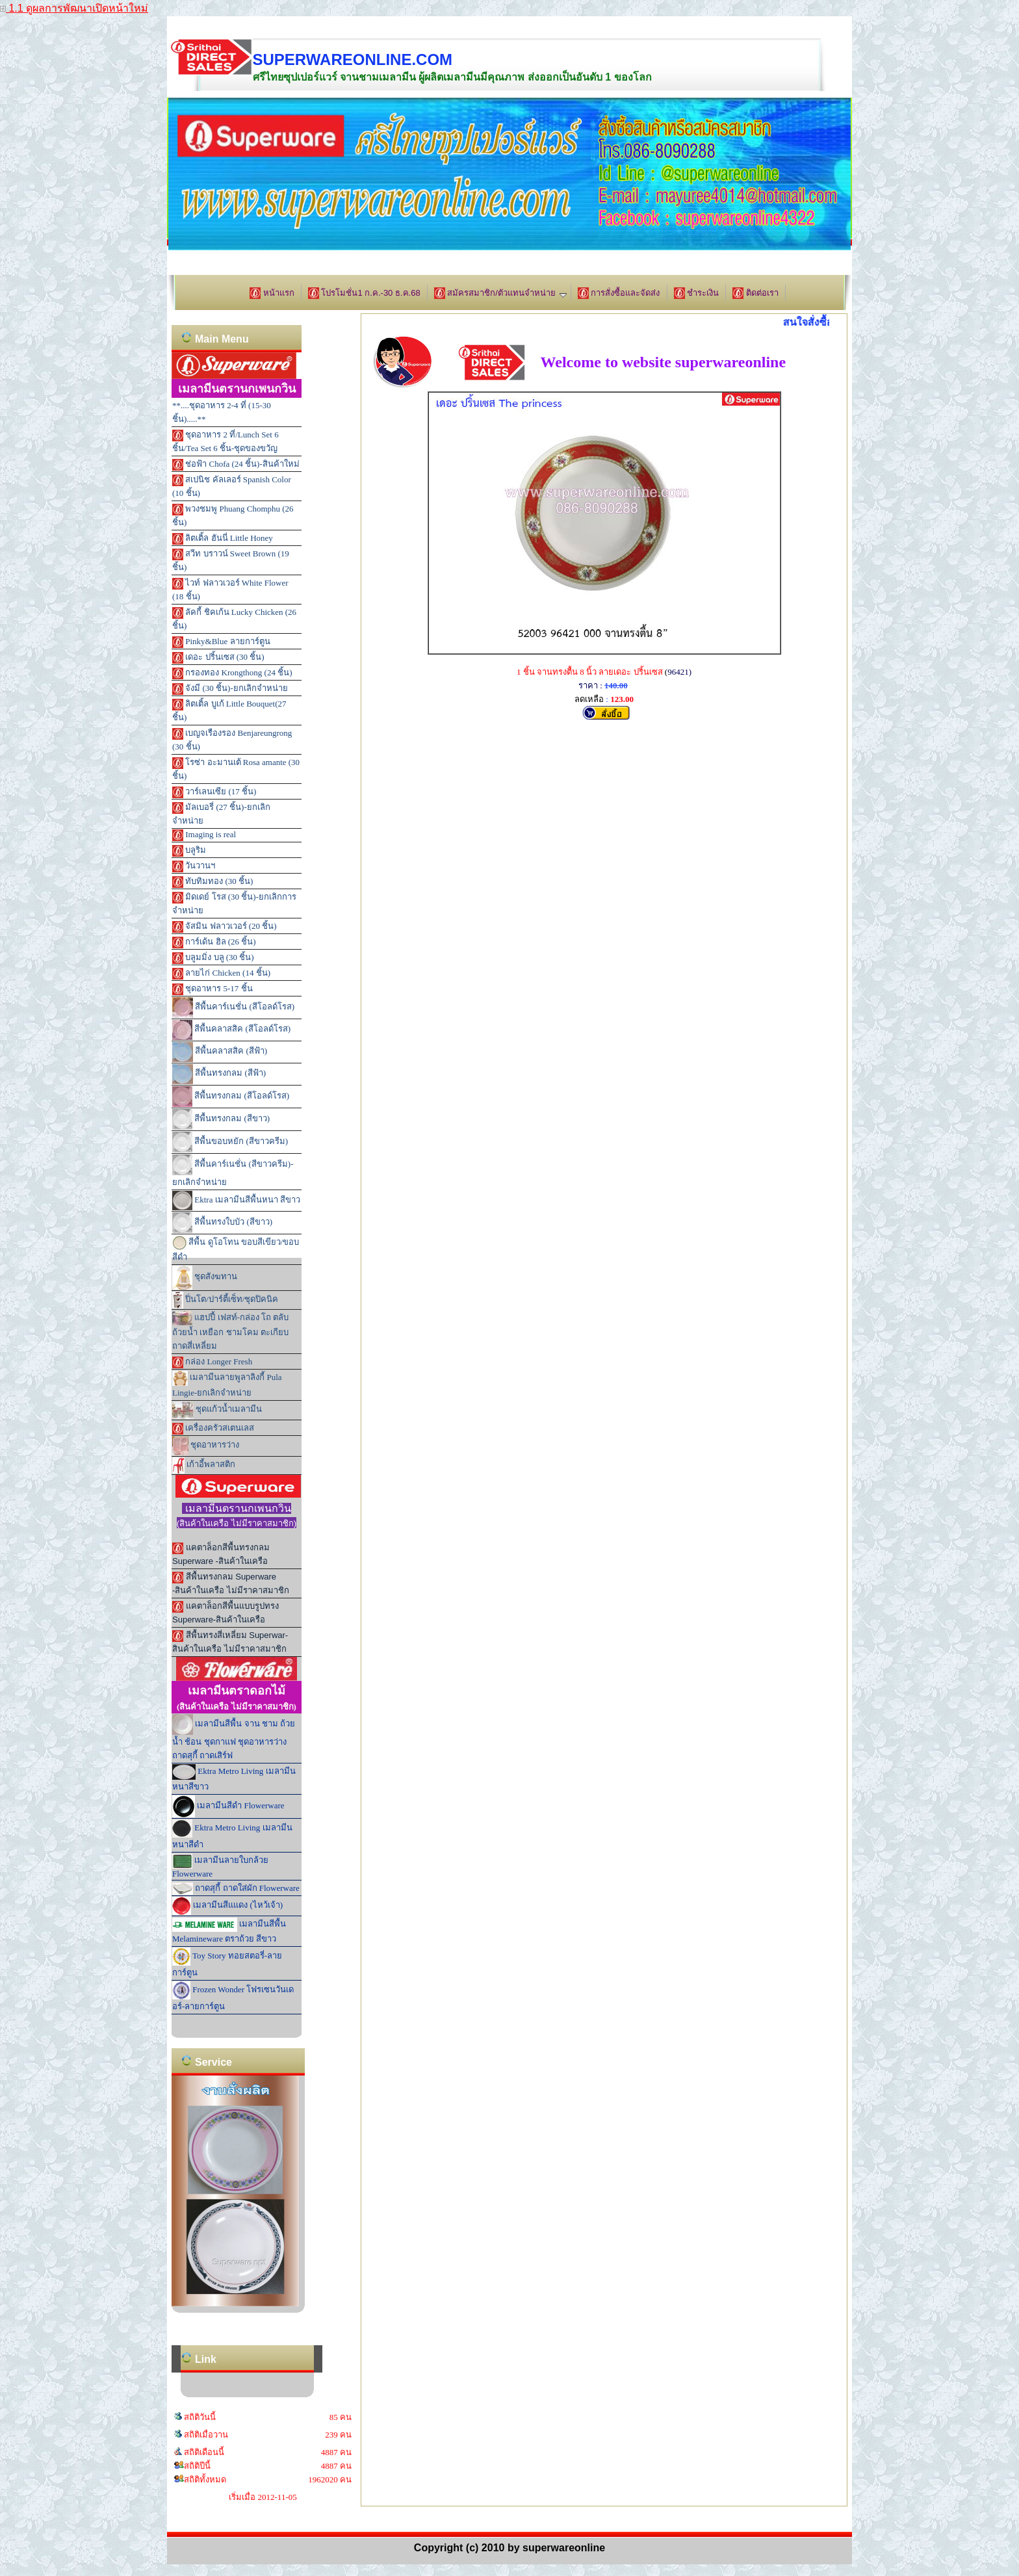  I want to click on วันวานฯ, so click(193, 866).